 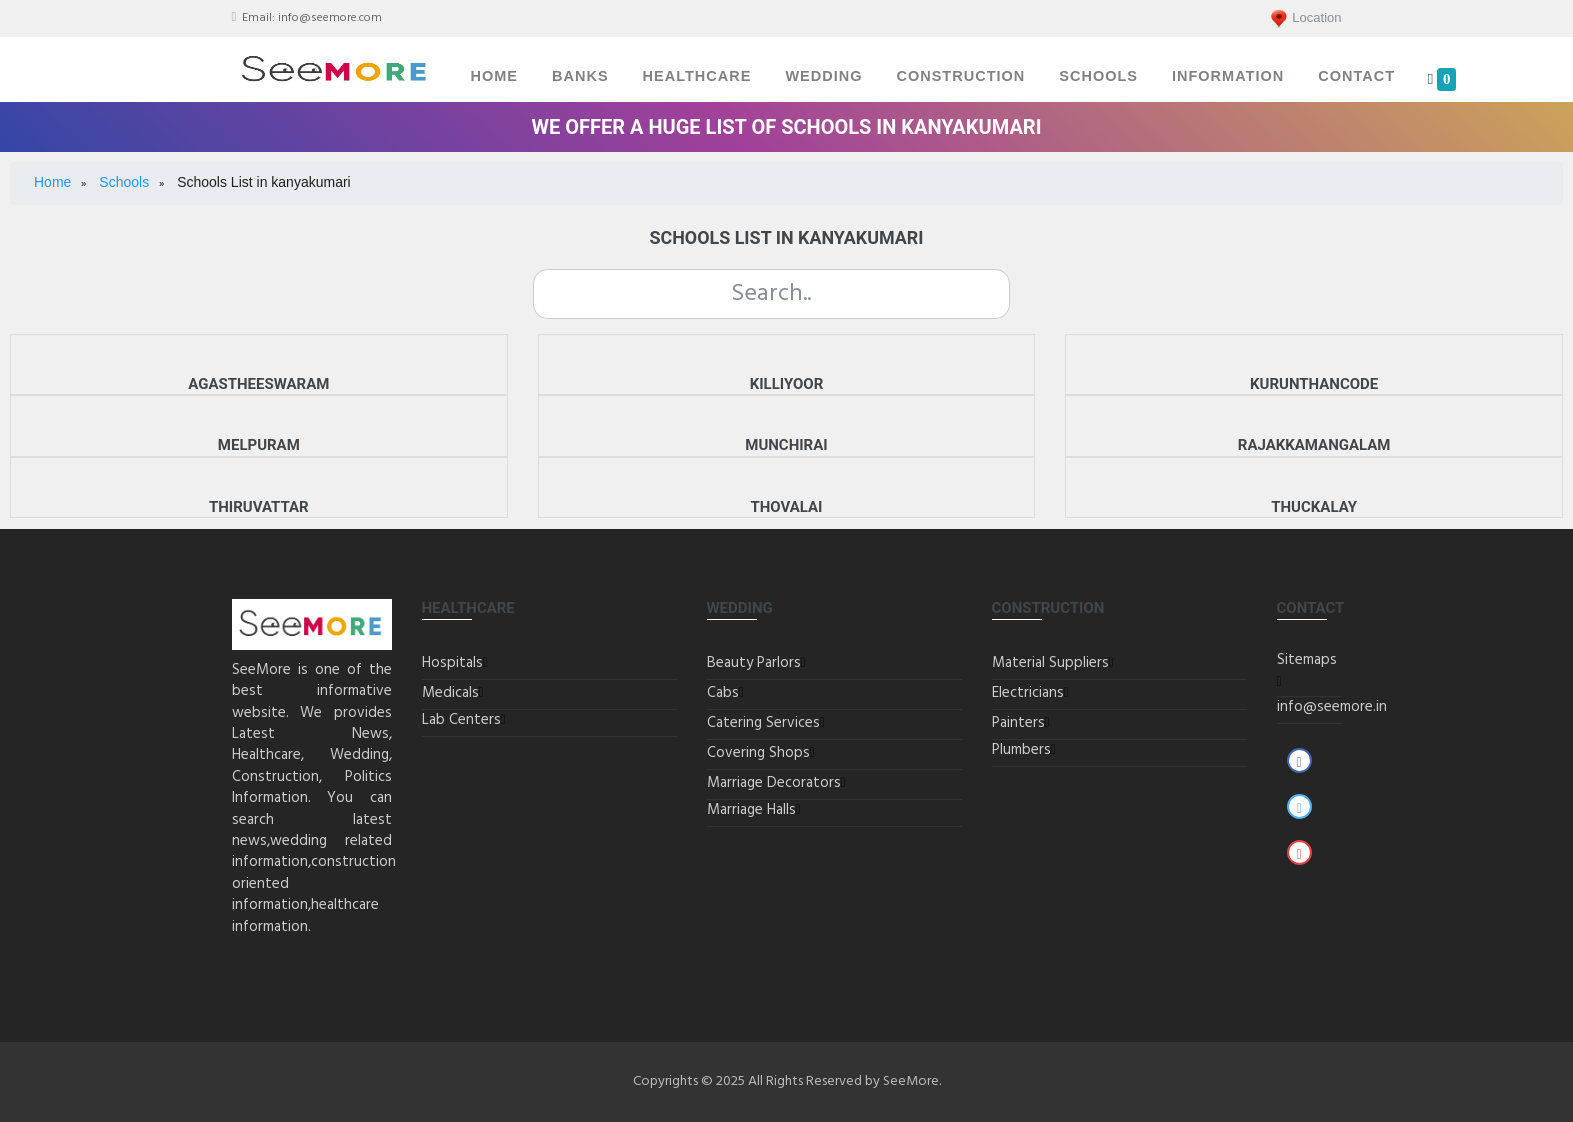 What do you see at coordinates (697, 76) in the screenshot?
I see `Healthcare` at bounding box center [697, 76].